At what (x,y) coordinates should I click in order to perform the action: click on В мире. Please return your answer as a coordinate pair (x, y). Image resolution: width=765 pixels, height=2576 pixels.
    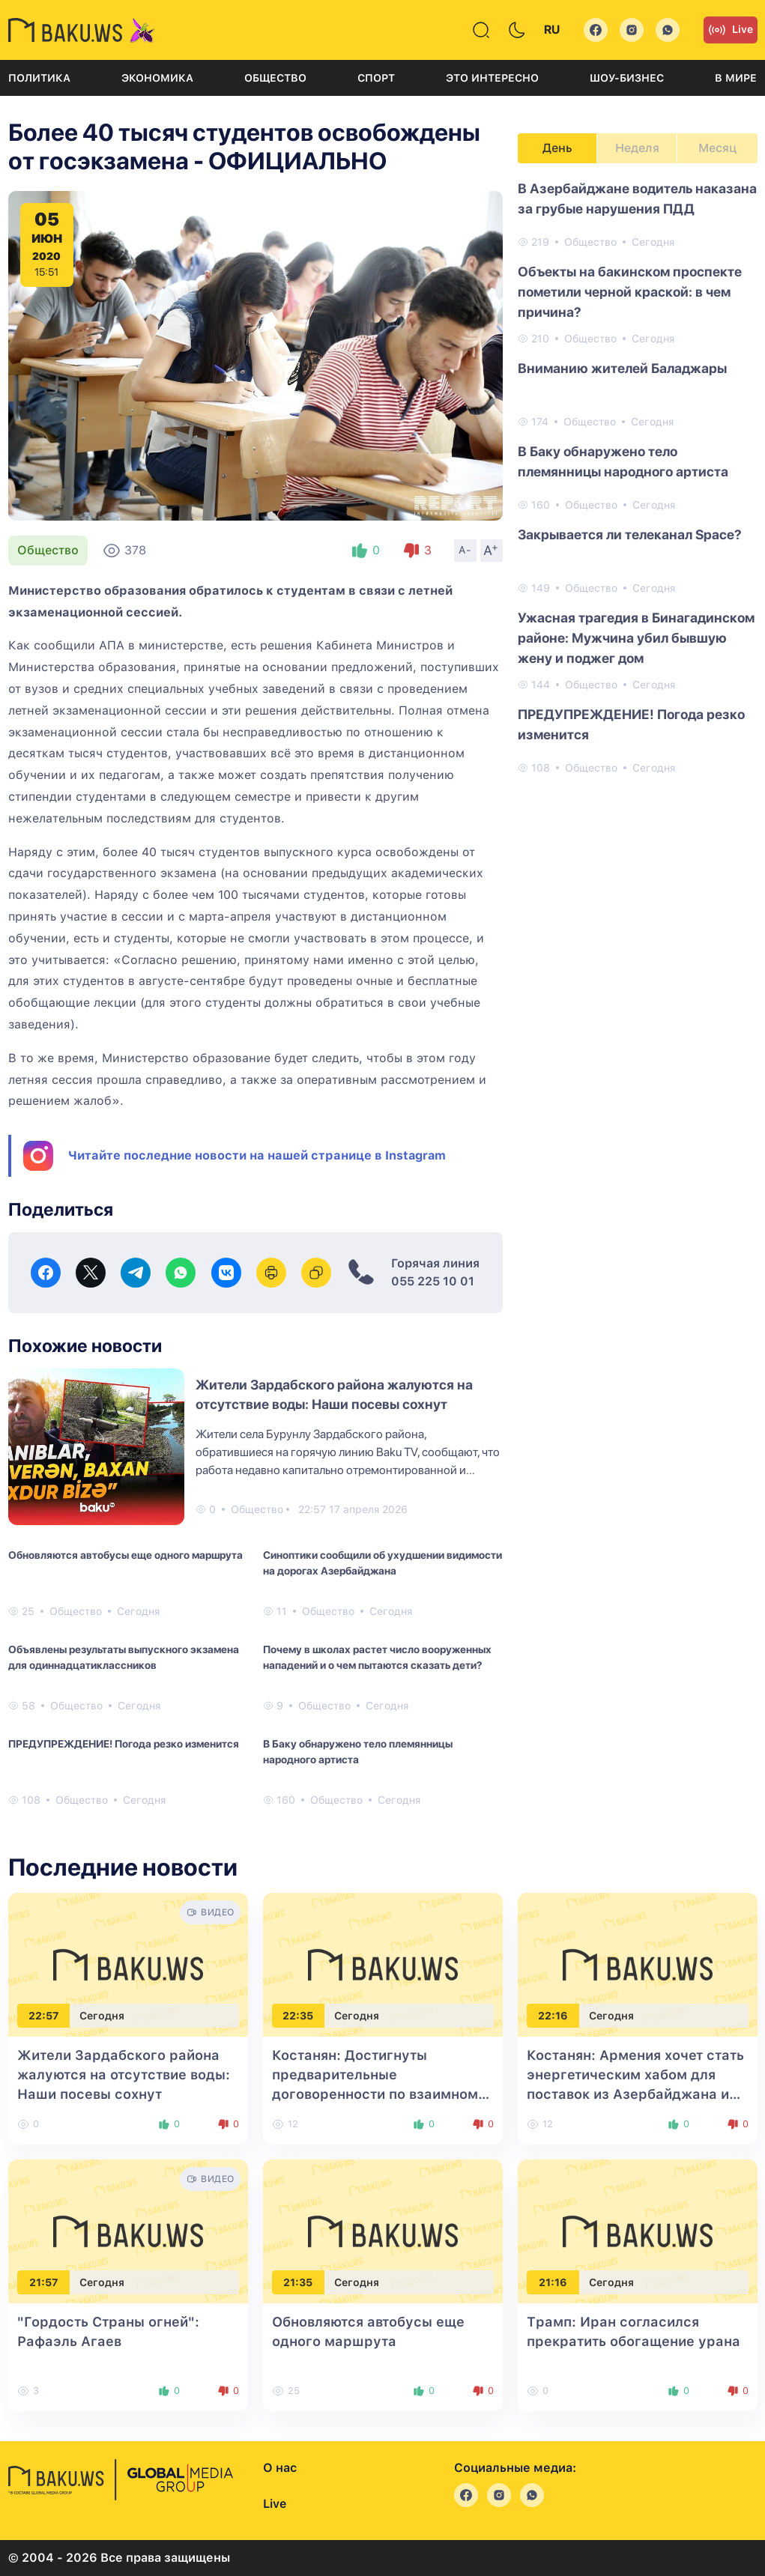
    Looking at the image, I should click on (736, 78).